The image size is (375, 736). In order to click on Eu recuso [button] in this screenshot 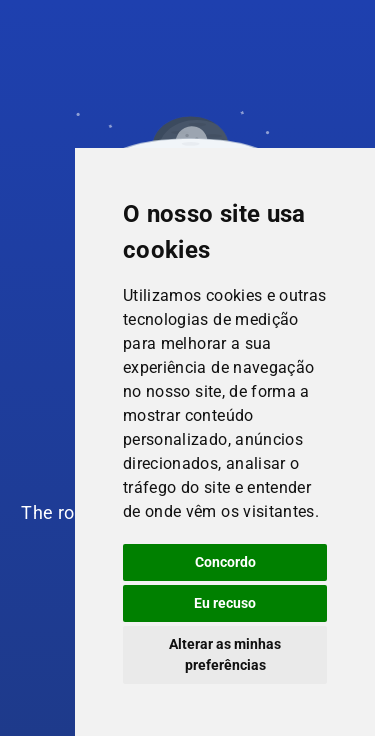, I will do `click(225, 603)`.